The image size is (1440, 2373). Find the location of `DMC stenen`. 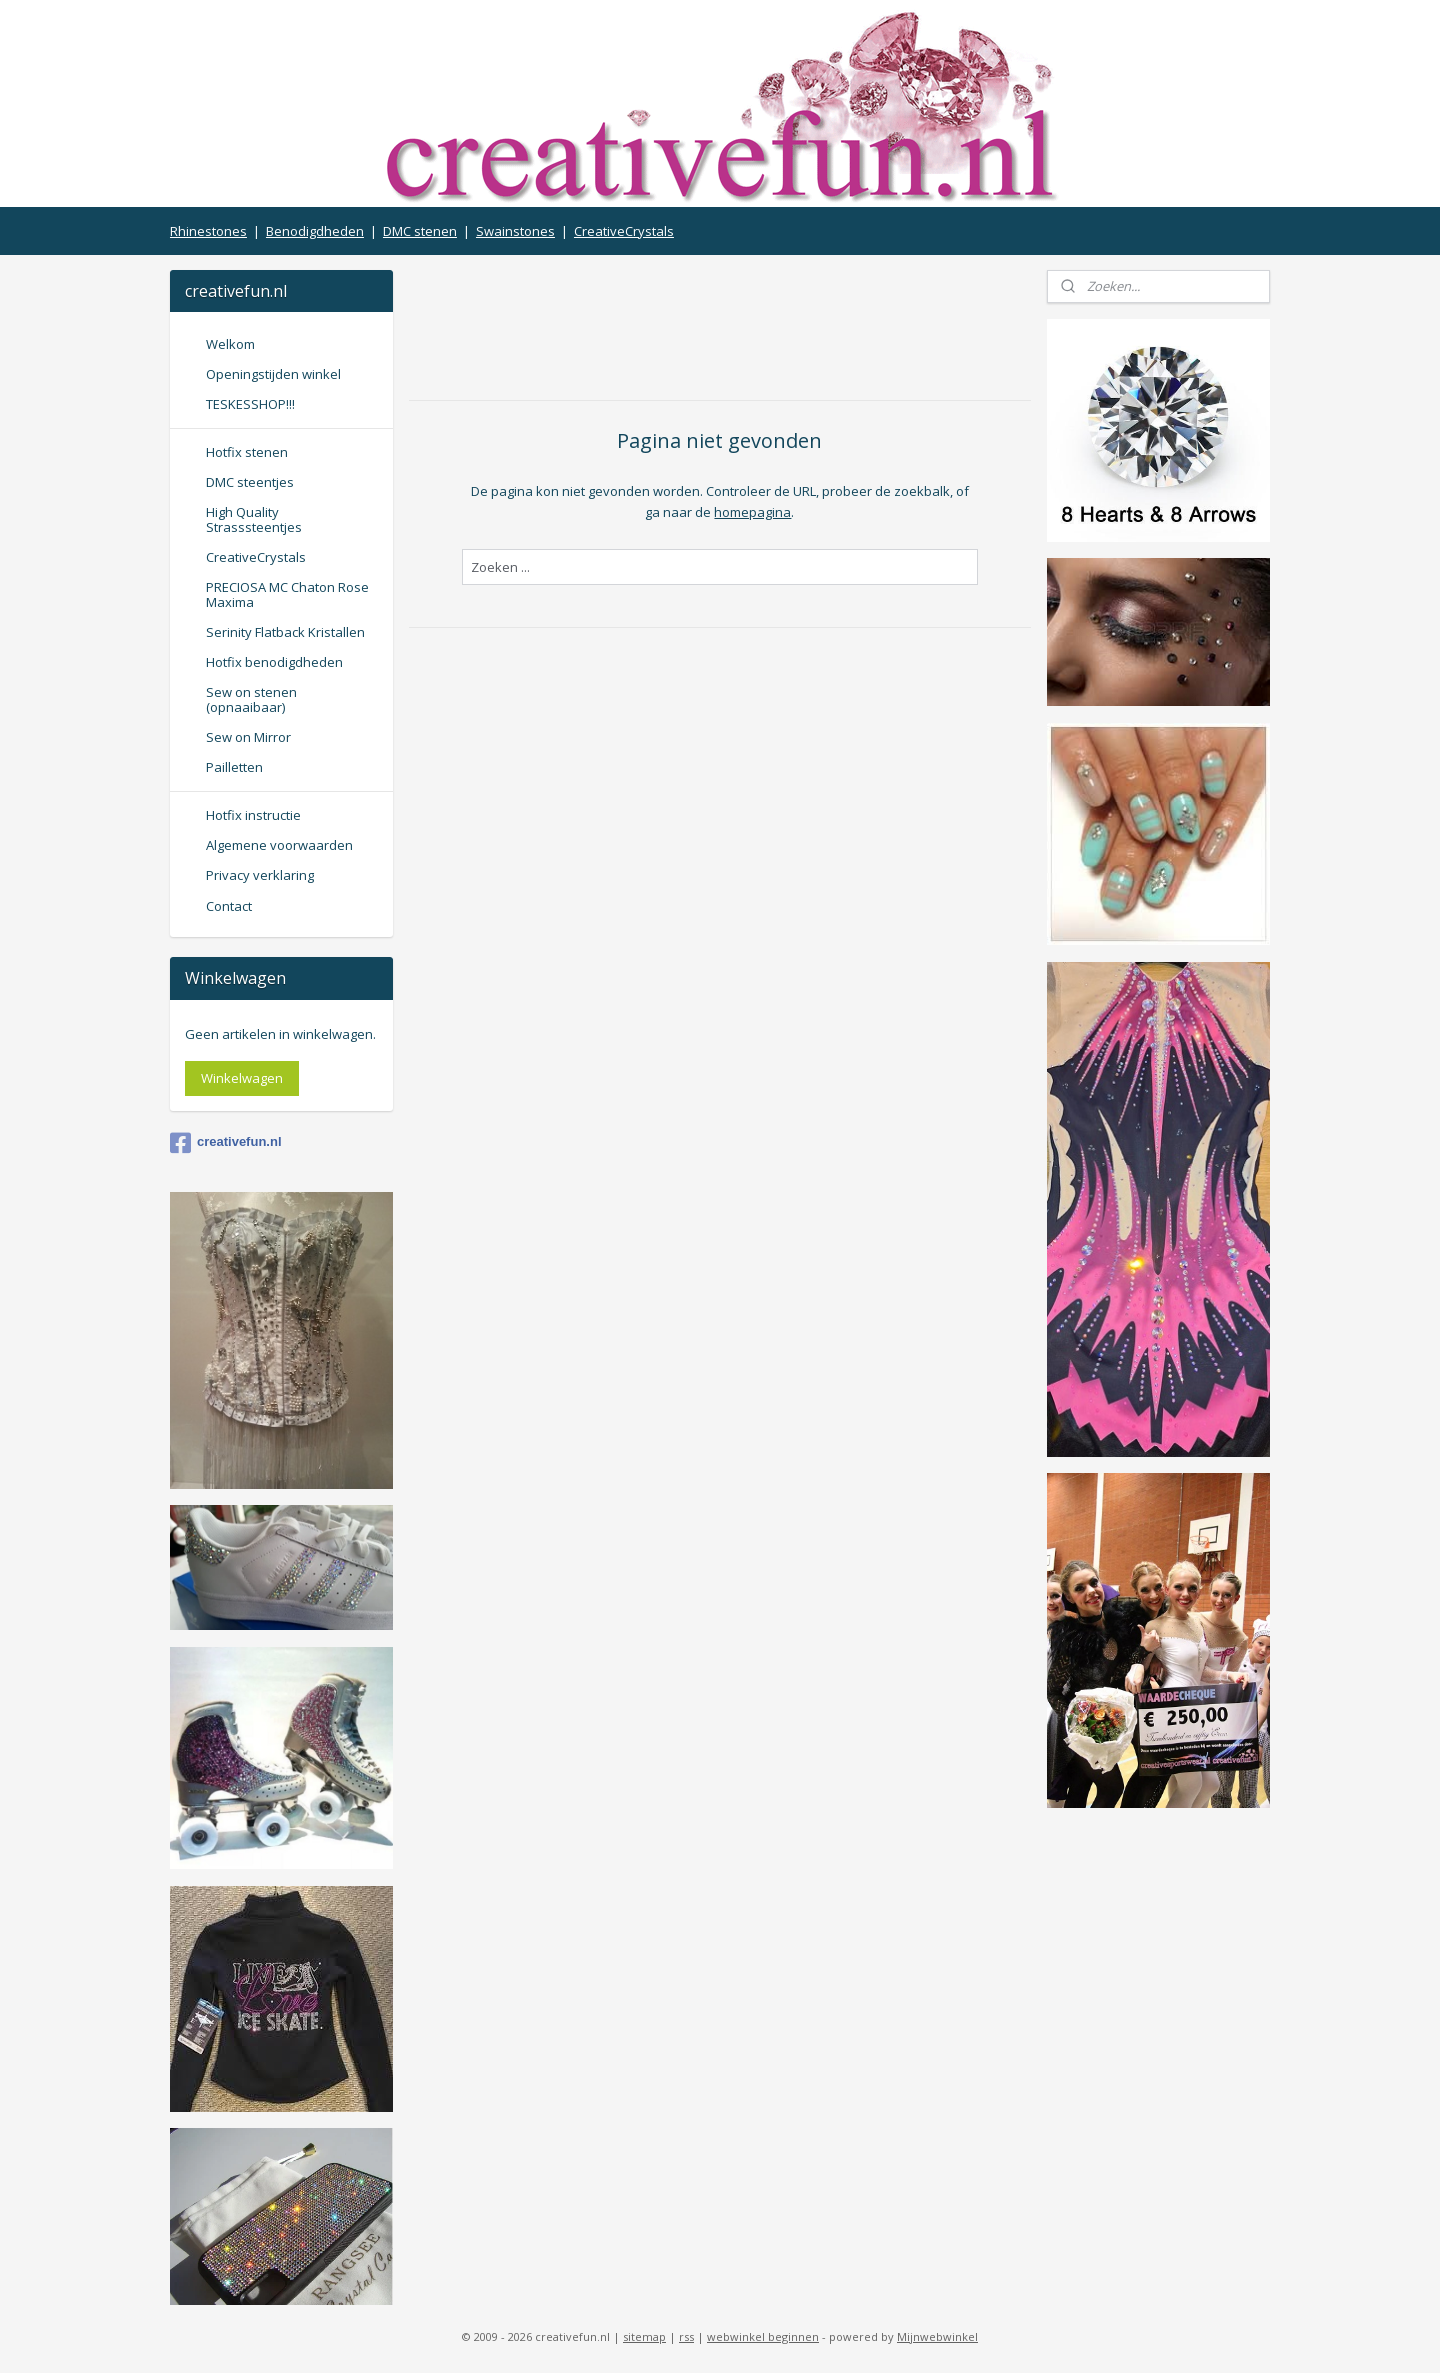

DMC stenen is located at coordinates (420, 231).